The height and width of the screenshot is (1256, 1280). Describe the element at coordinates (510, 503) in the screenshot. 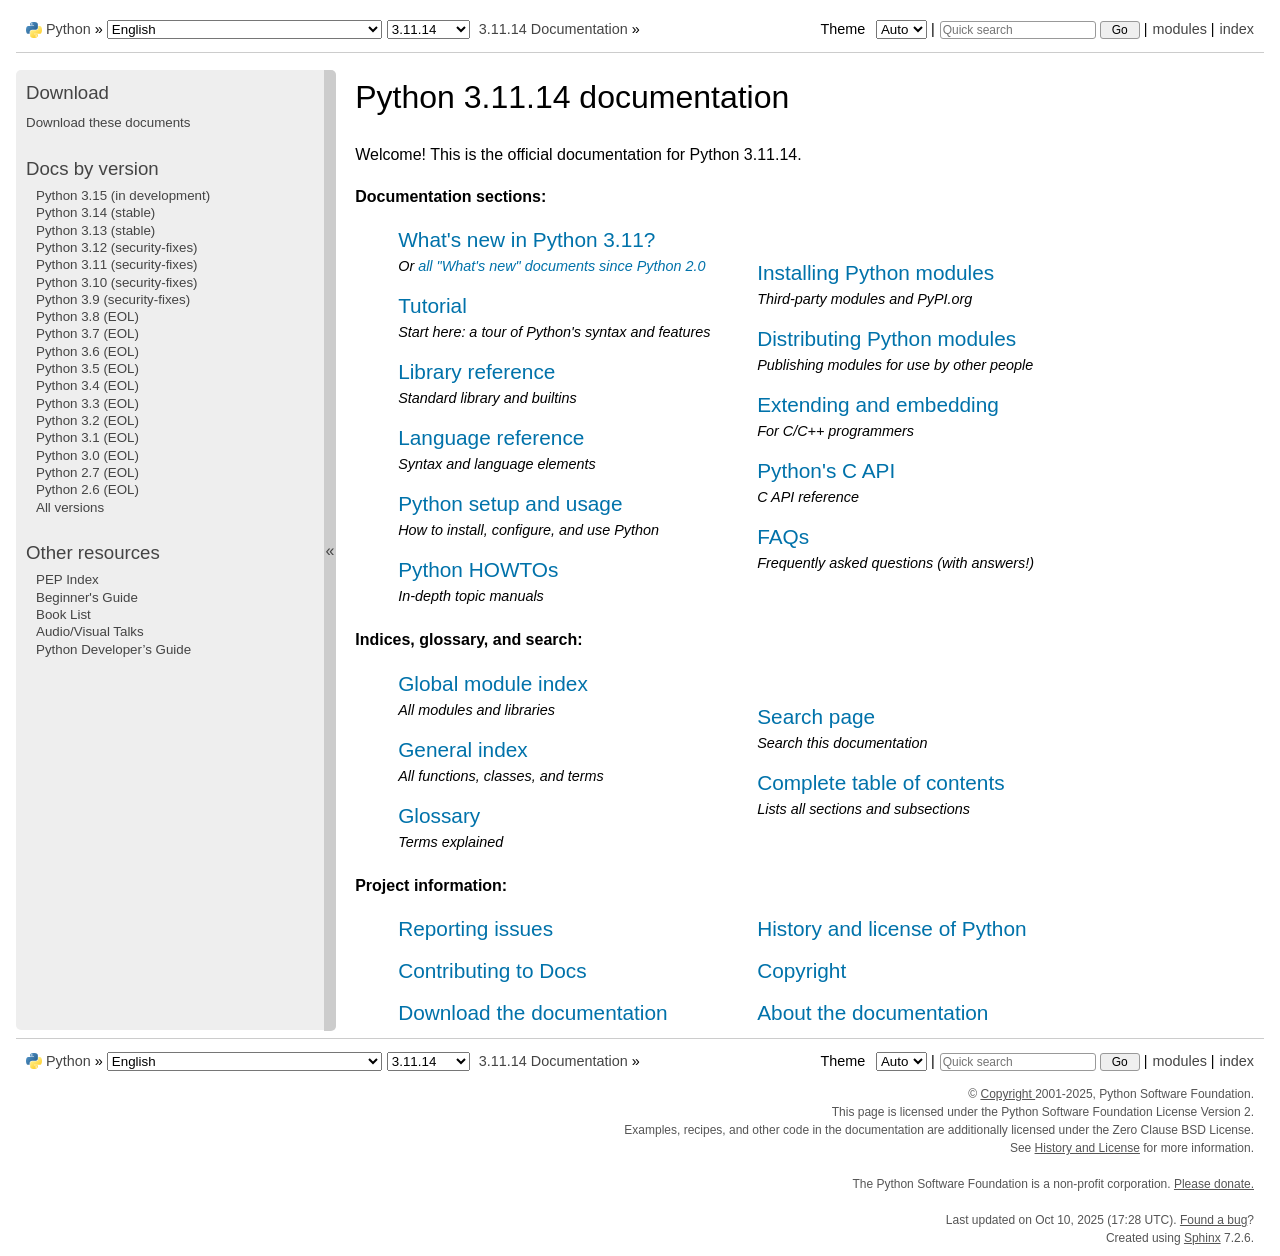

I see `Python setup and usage` at that location.